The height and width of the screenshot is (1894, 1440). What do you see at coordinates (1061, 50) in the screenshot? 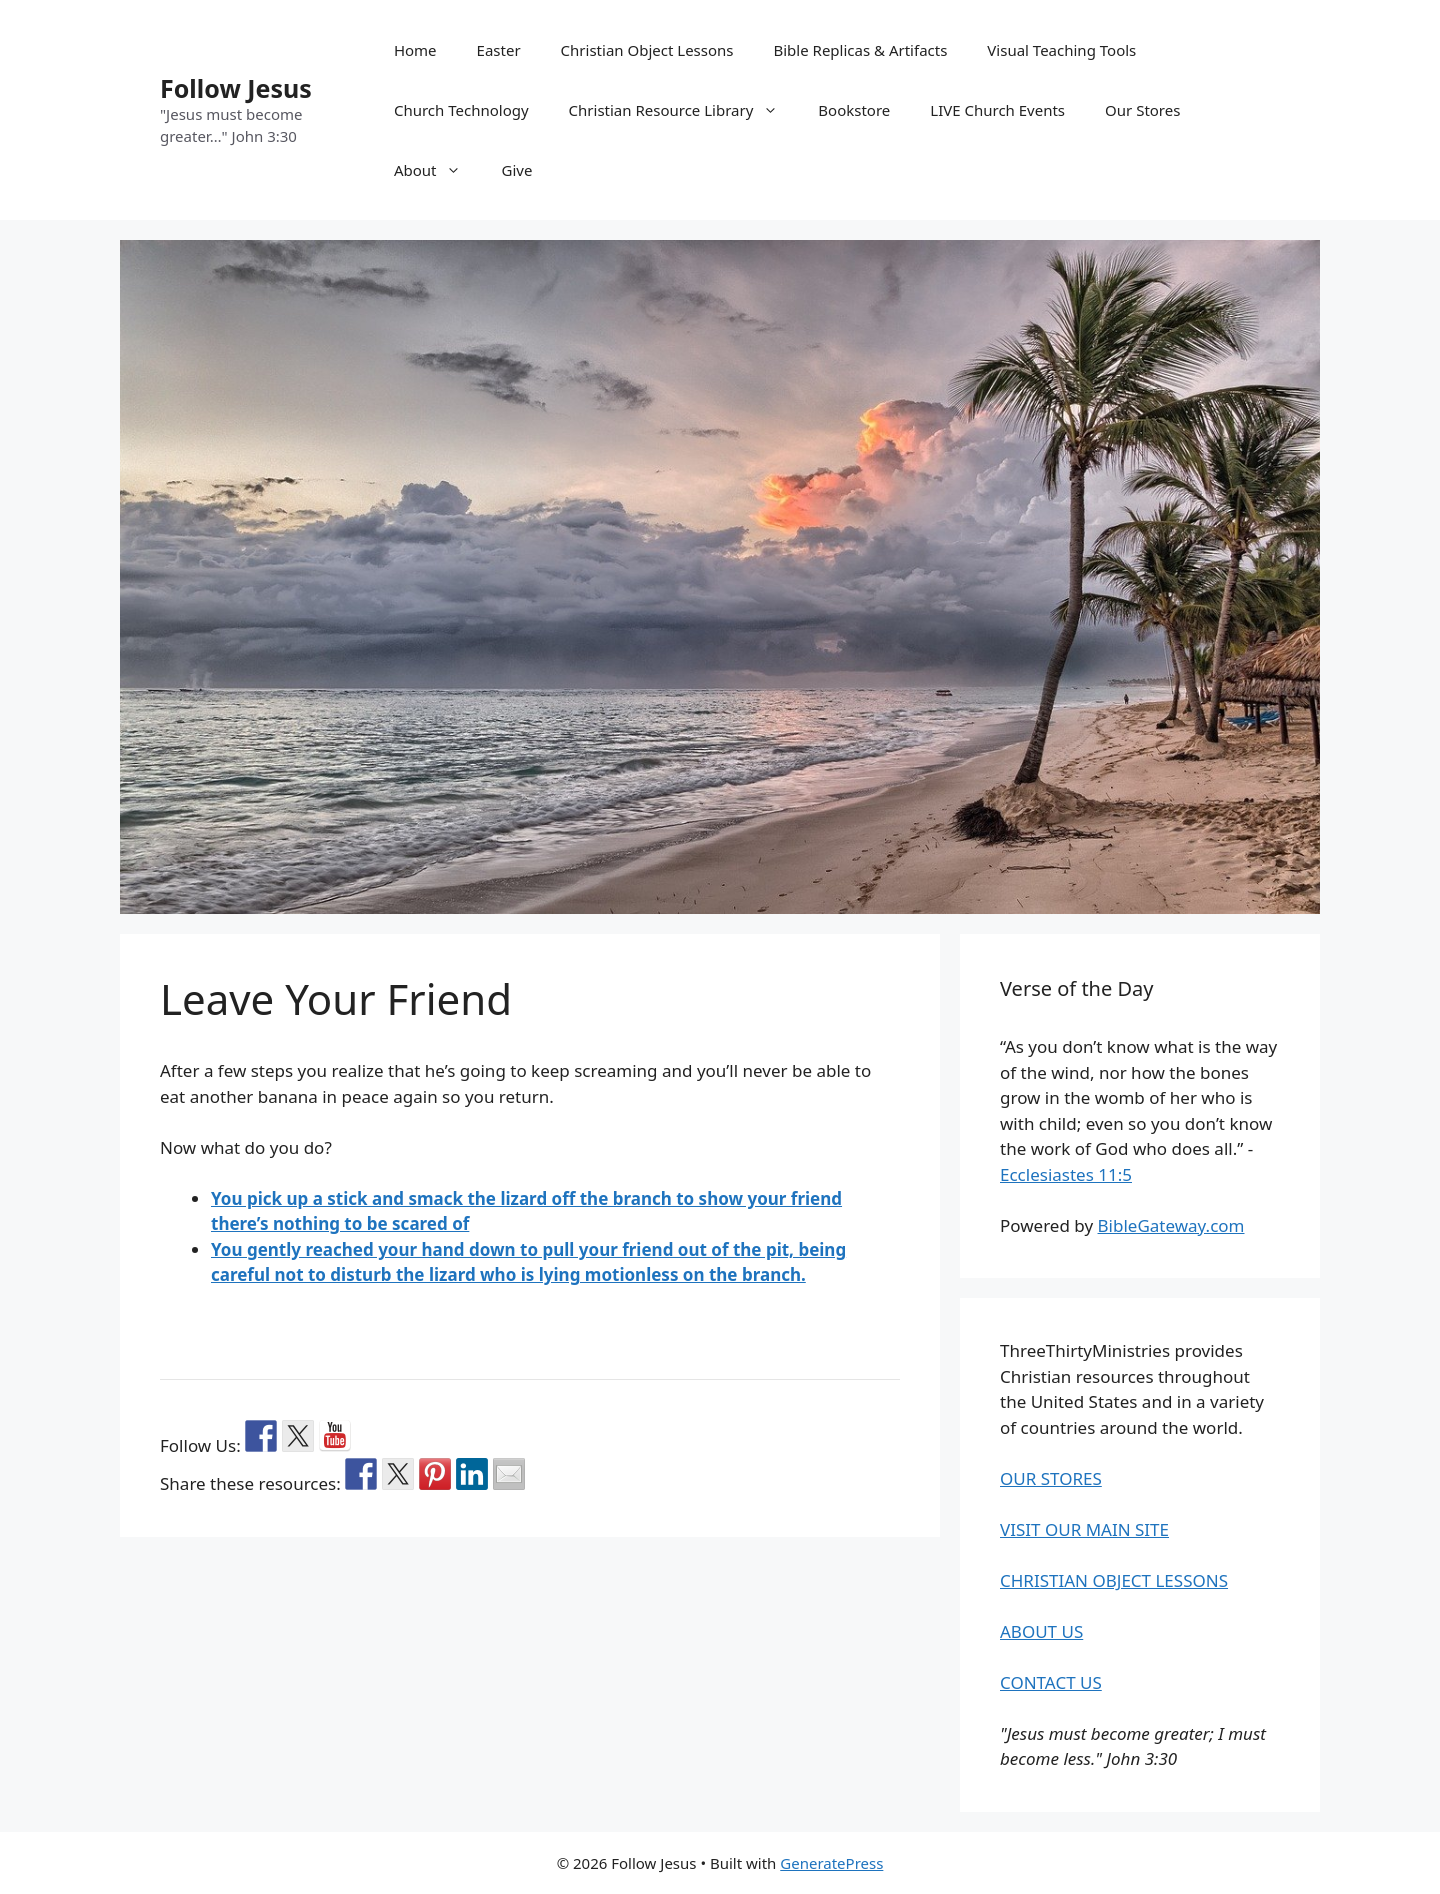
I see `Visual Teaching Tools` at bounding box center [1061, 50].